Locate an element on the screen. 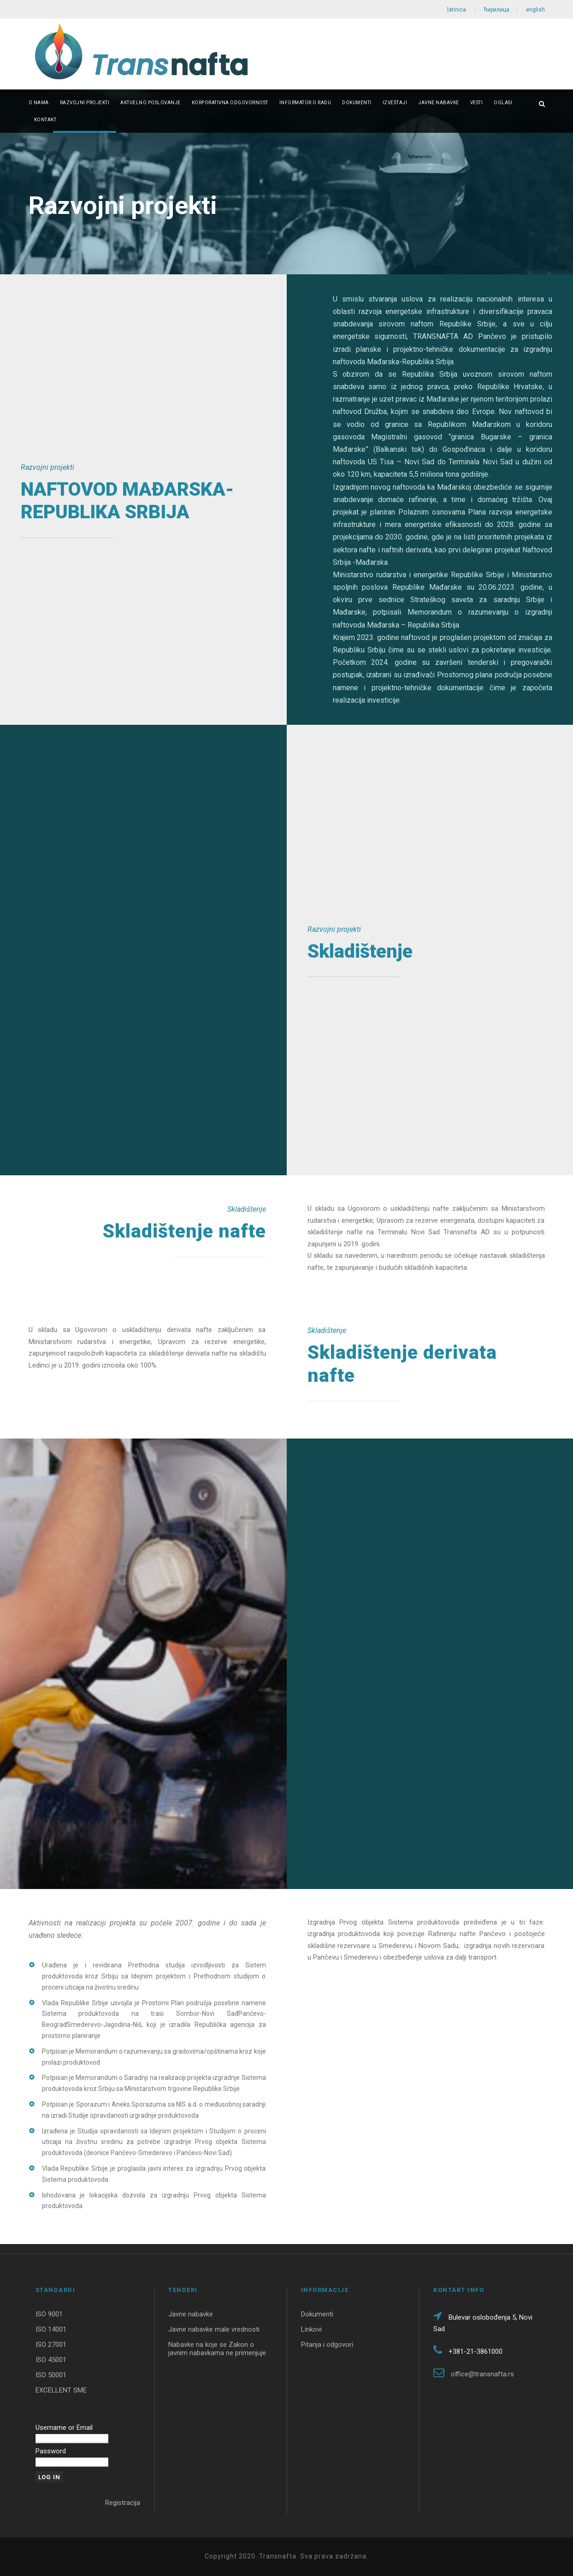 This screenshot has height=2576, width=573. Registracija is located at coordinates (122, 2503).